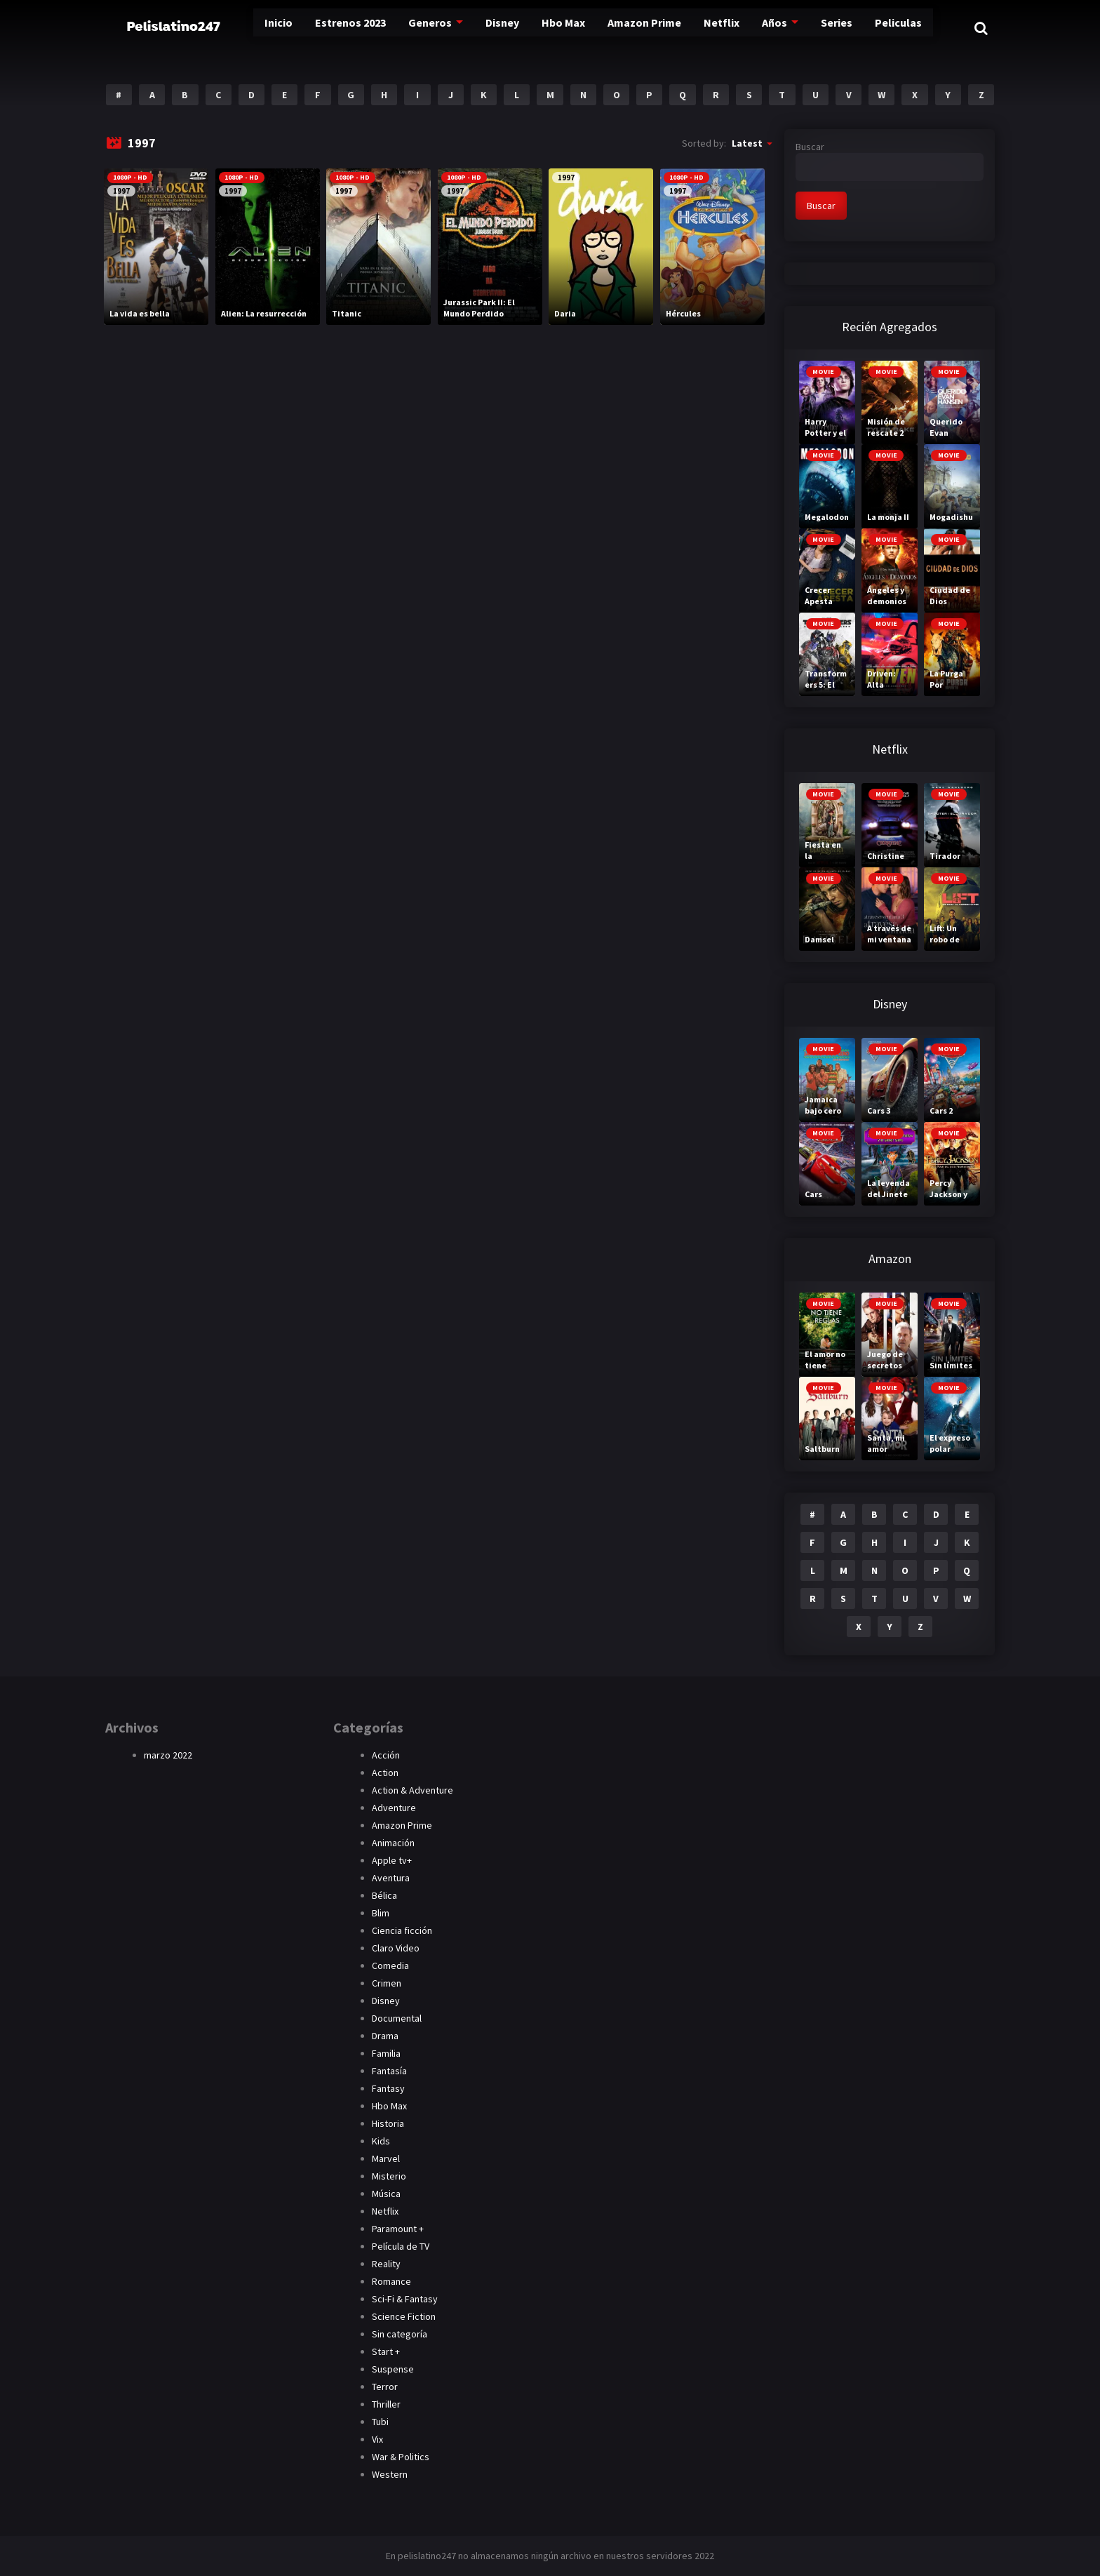 This screenshot has height=2576, width=1100. I want to click on marzo 2022, so click(168, 1755).